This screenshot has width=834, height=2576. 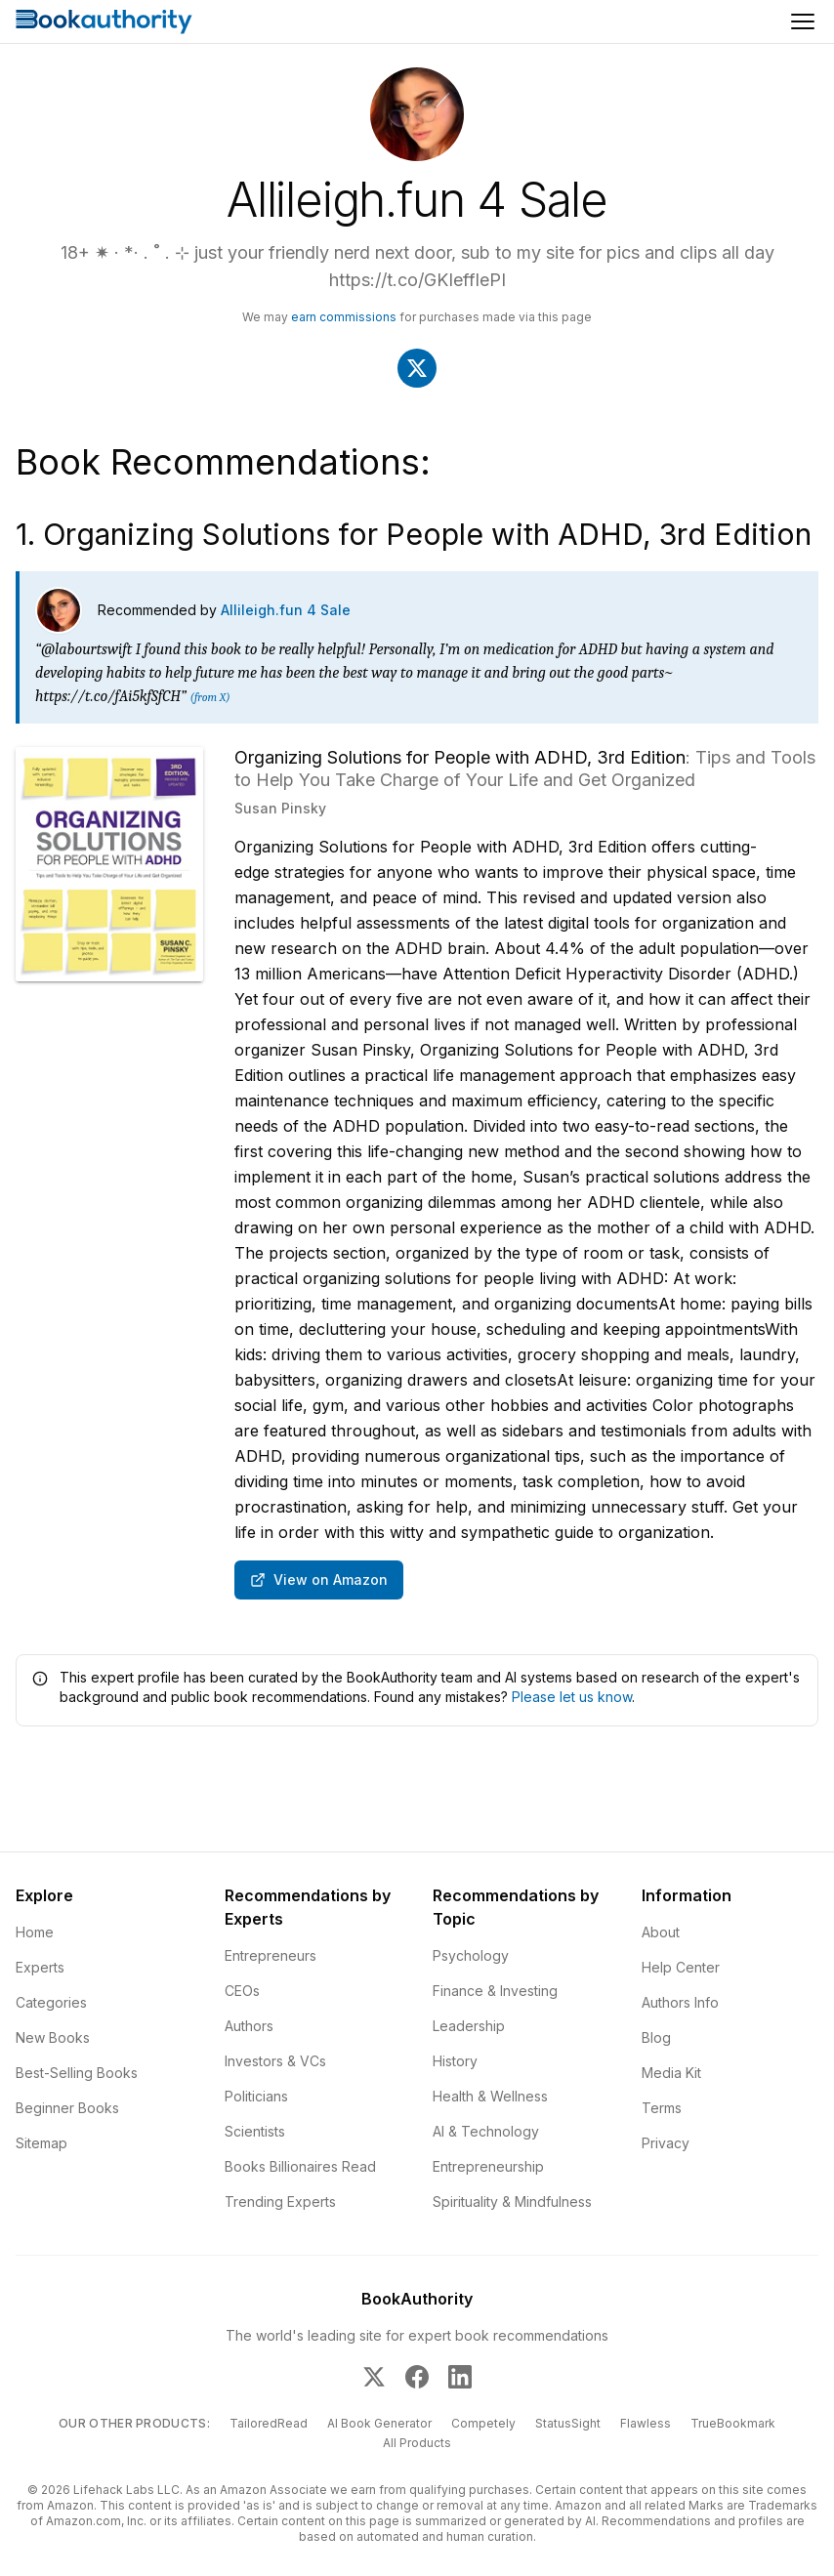 What do you see at coordinates (469, 2025) in the screenshot?
I see `Leadership` at bounding box center [469, 2025].